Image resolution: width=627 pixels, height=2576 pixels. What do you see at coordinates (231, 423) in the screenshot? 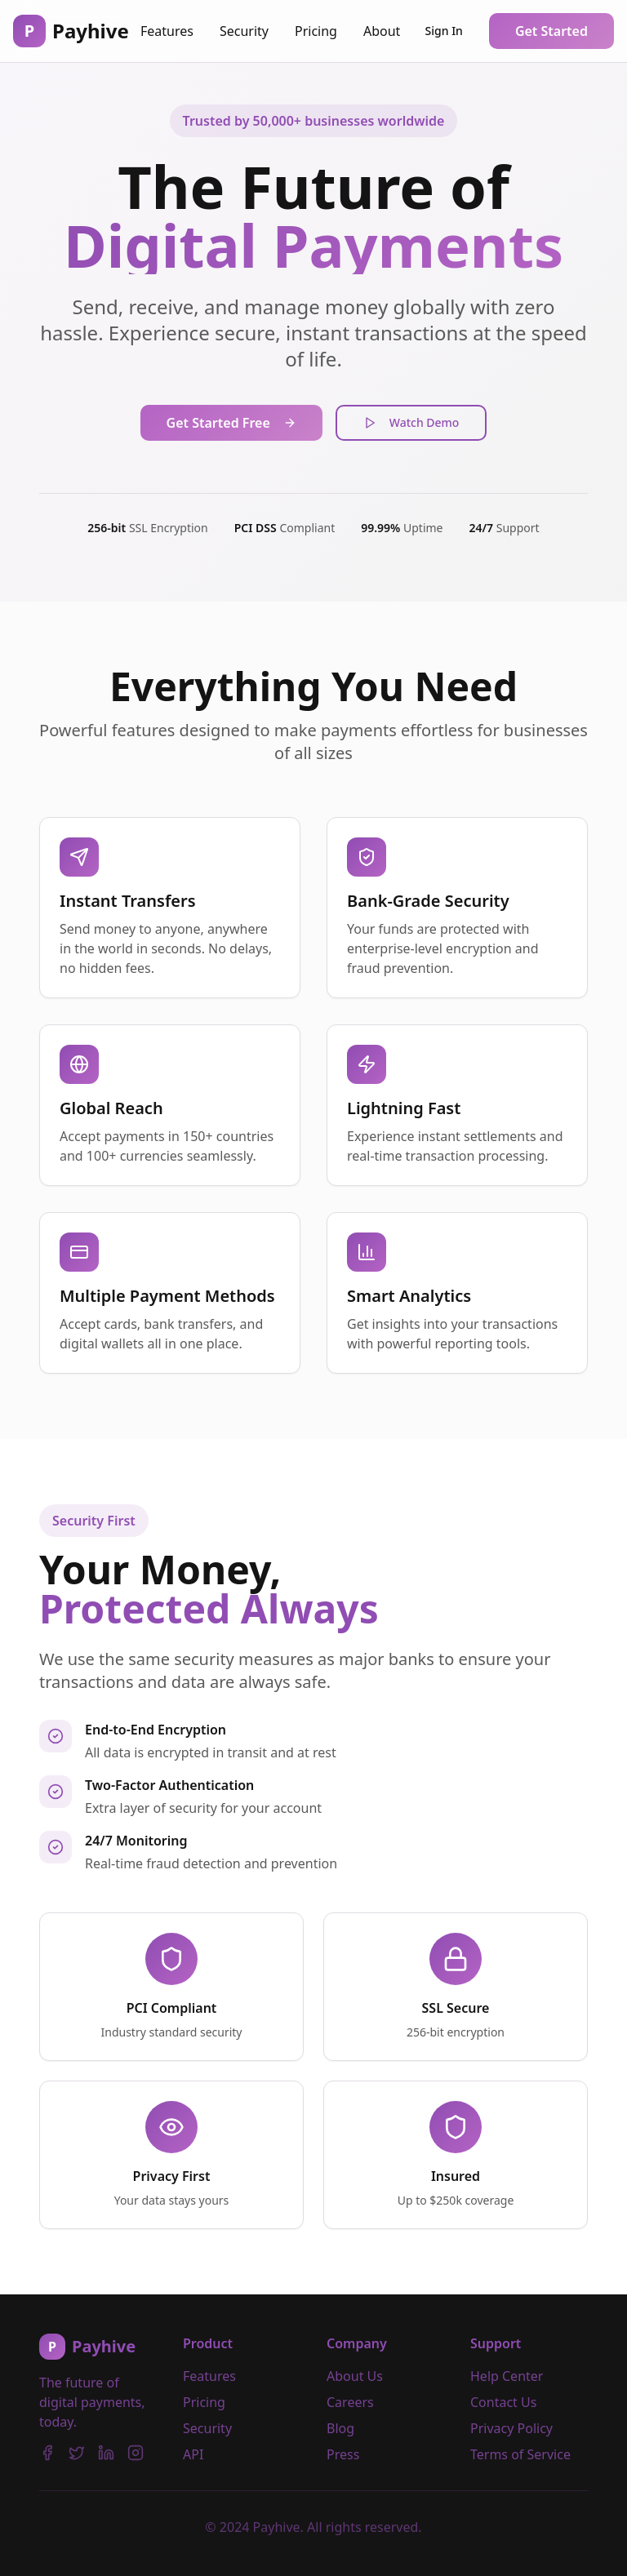
I see `Get Started Free` at bounding box center [231, 423].